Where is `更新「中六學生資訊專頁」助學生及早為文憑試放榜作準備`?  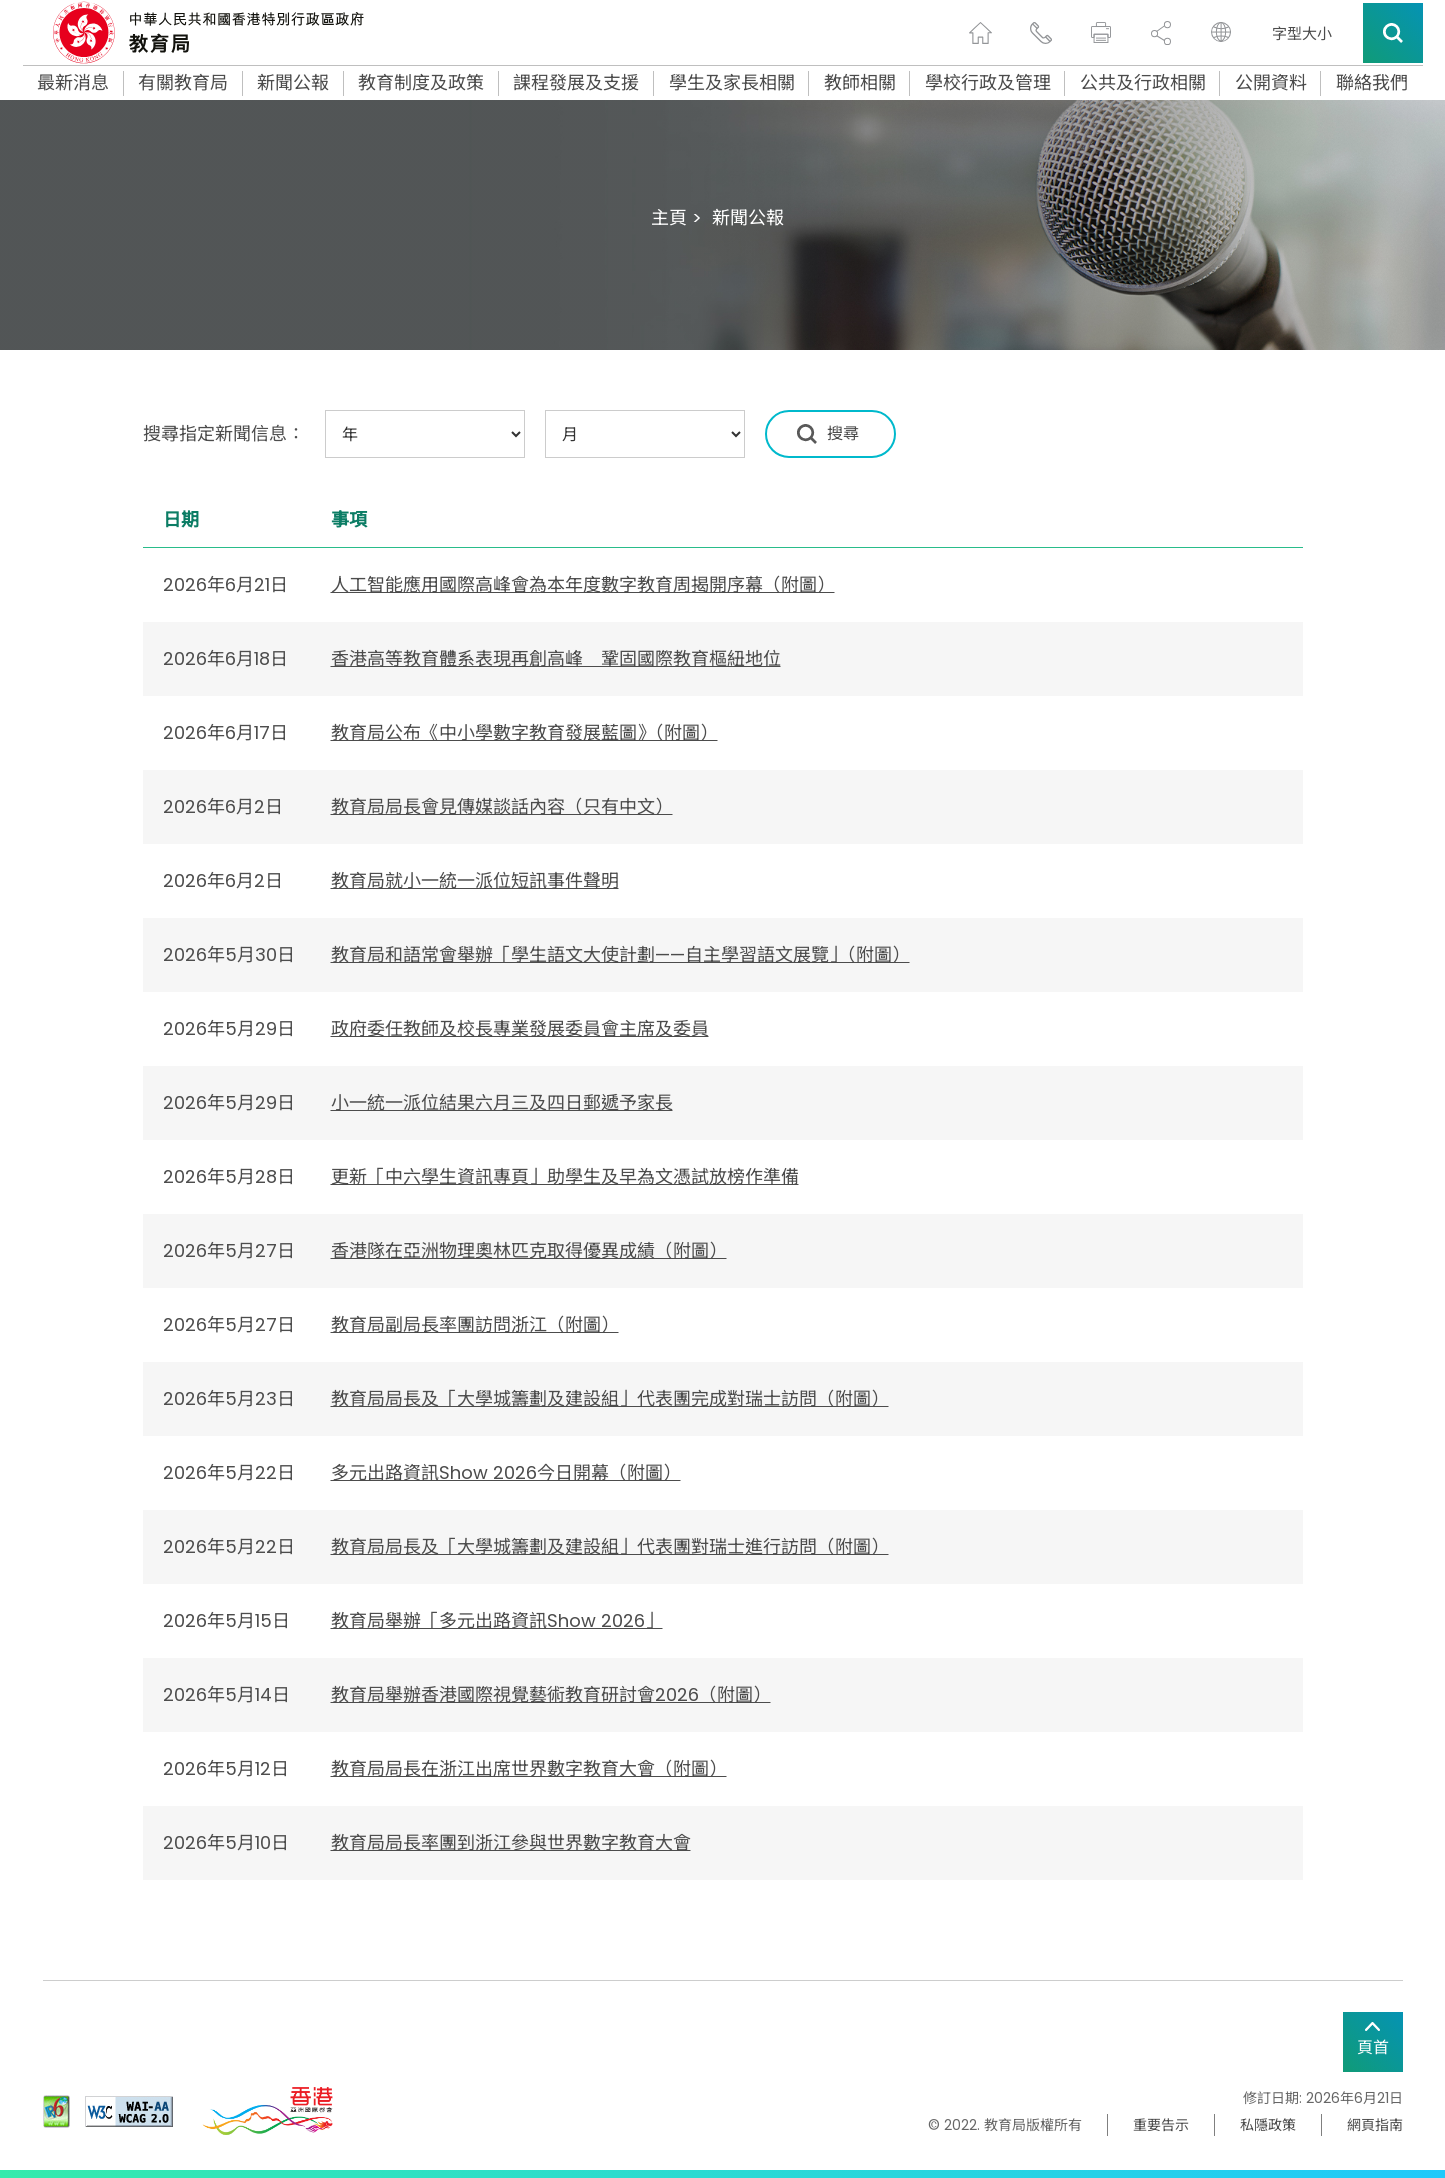
更新「中六學生資訊專頁」助學生及早為文憑試放榜作準備 is located at coordinates (565, 1176).